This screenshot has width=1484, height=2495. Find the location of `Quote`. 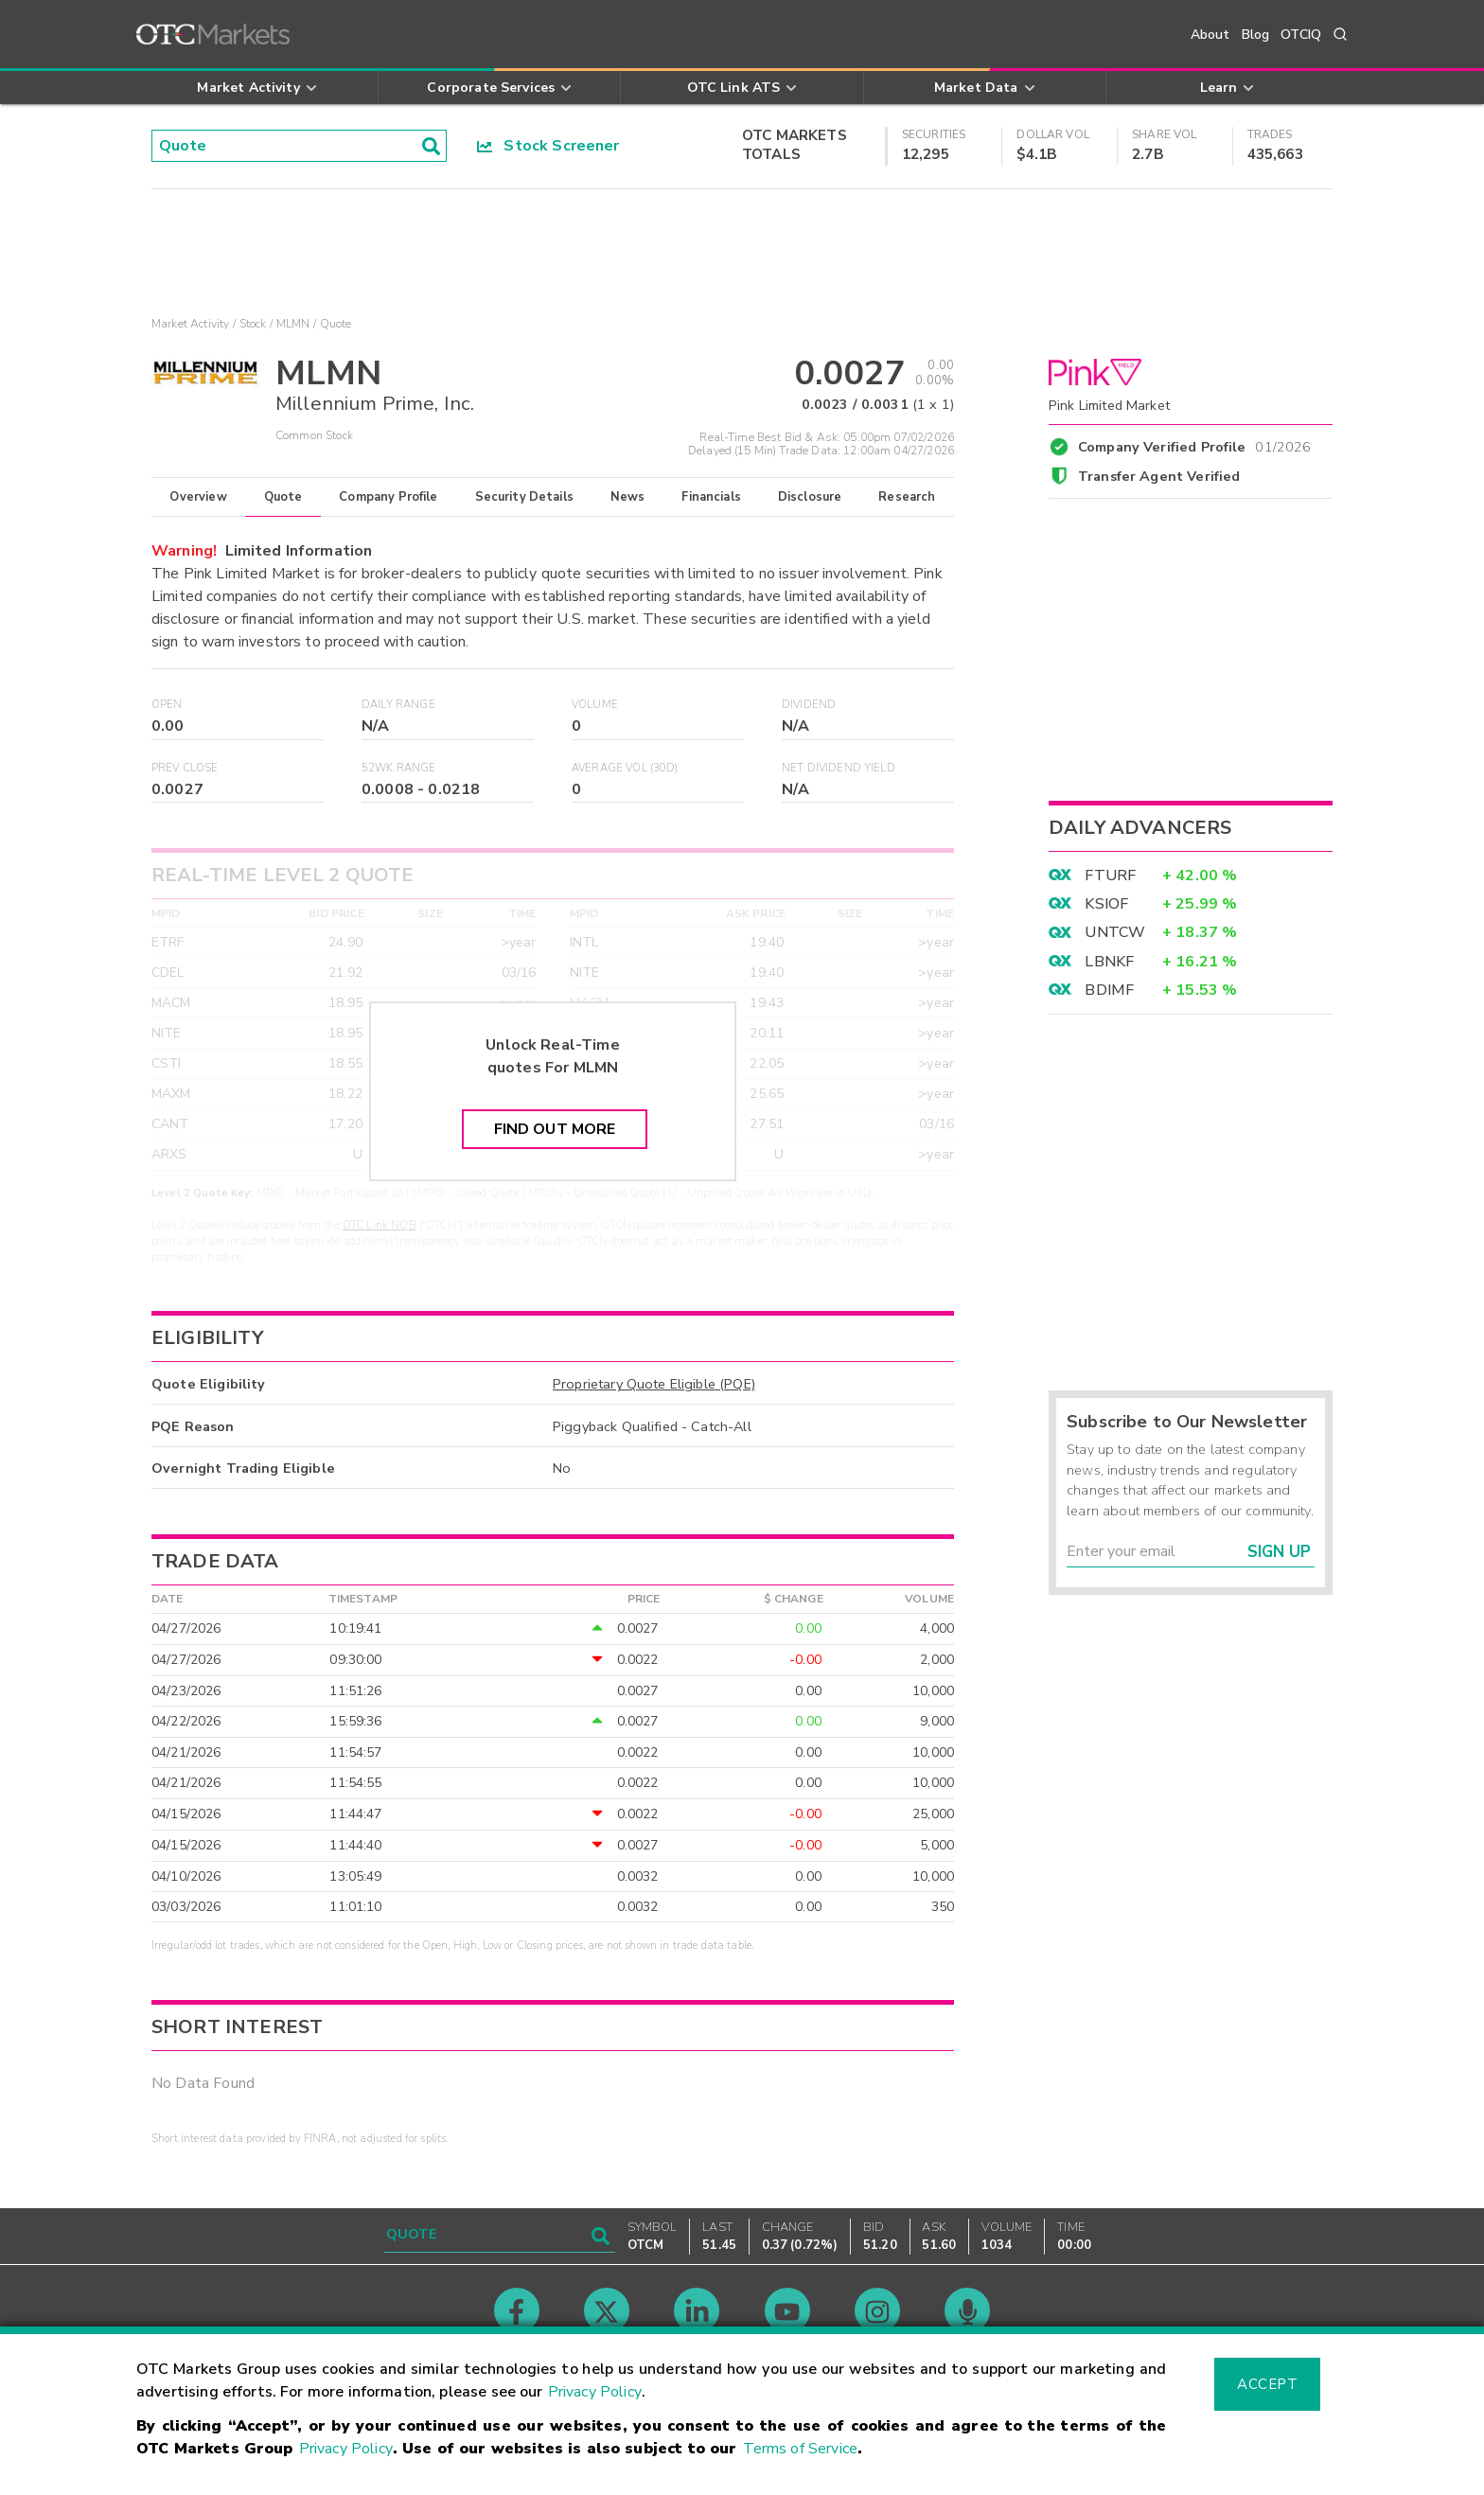

Quote is located at coordinates (283, 496).